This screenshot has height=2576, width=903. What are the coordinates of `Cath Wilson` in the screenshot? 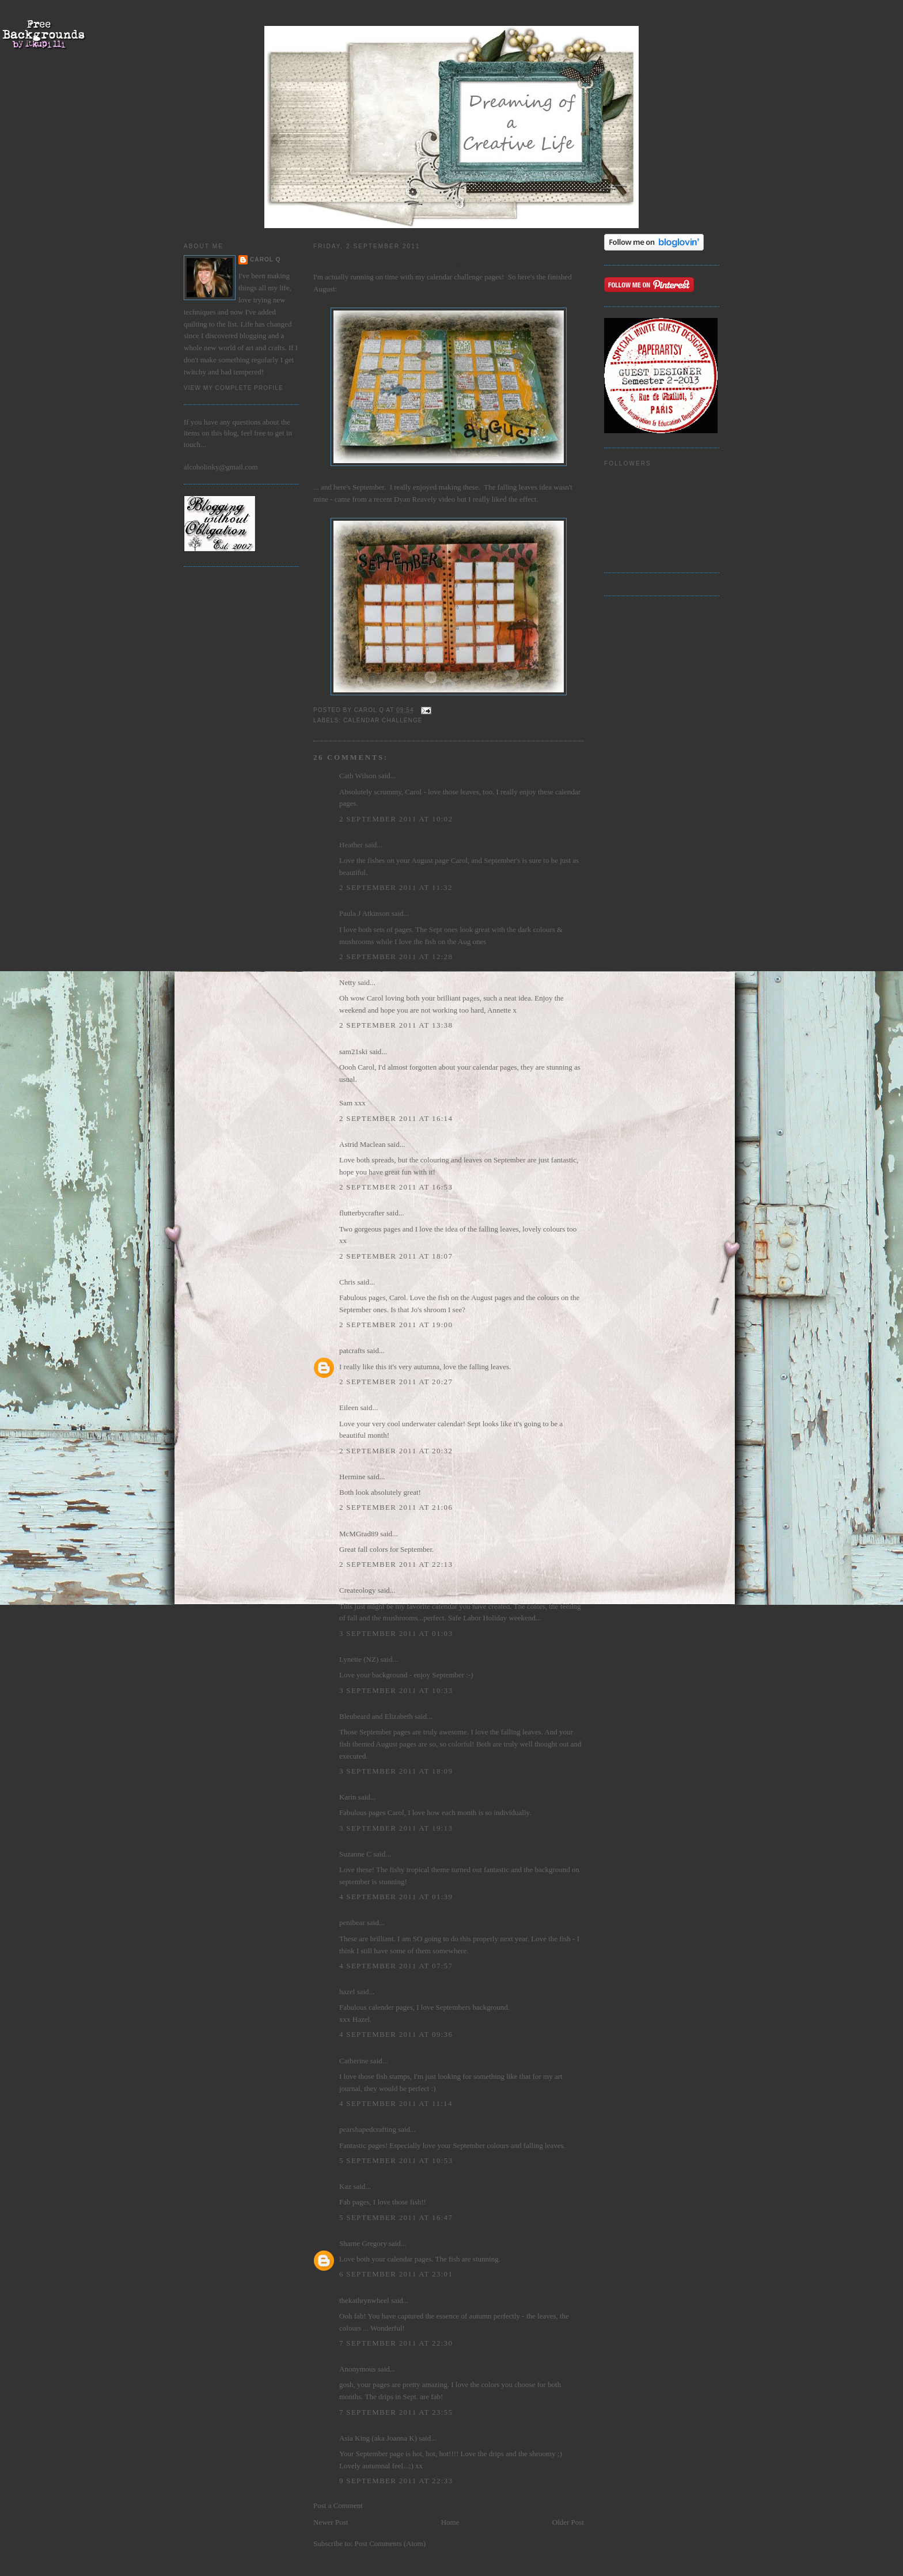 It's located at (358, 775).